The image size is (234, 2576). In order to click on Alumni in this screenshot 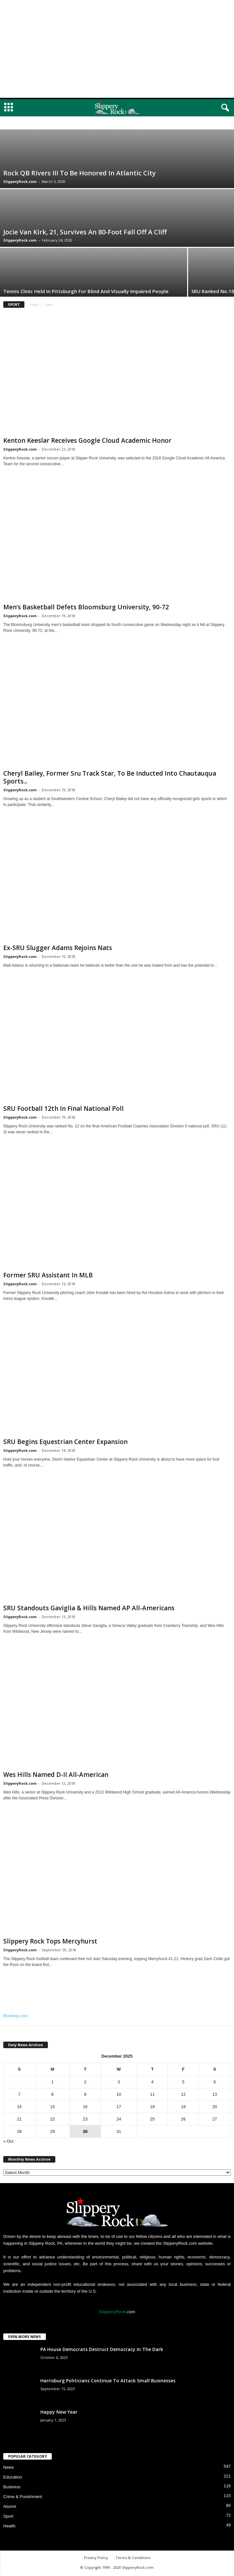, I will do `click(9, 2506)`.